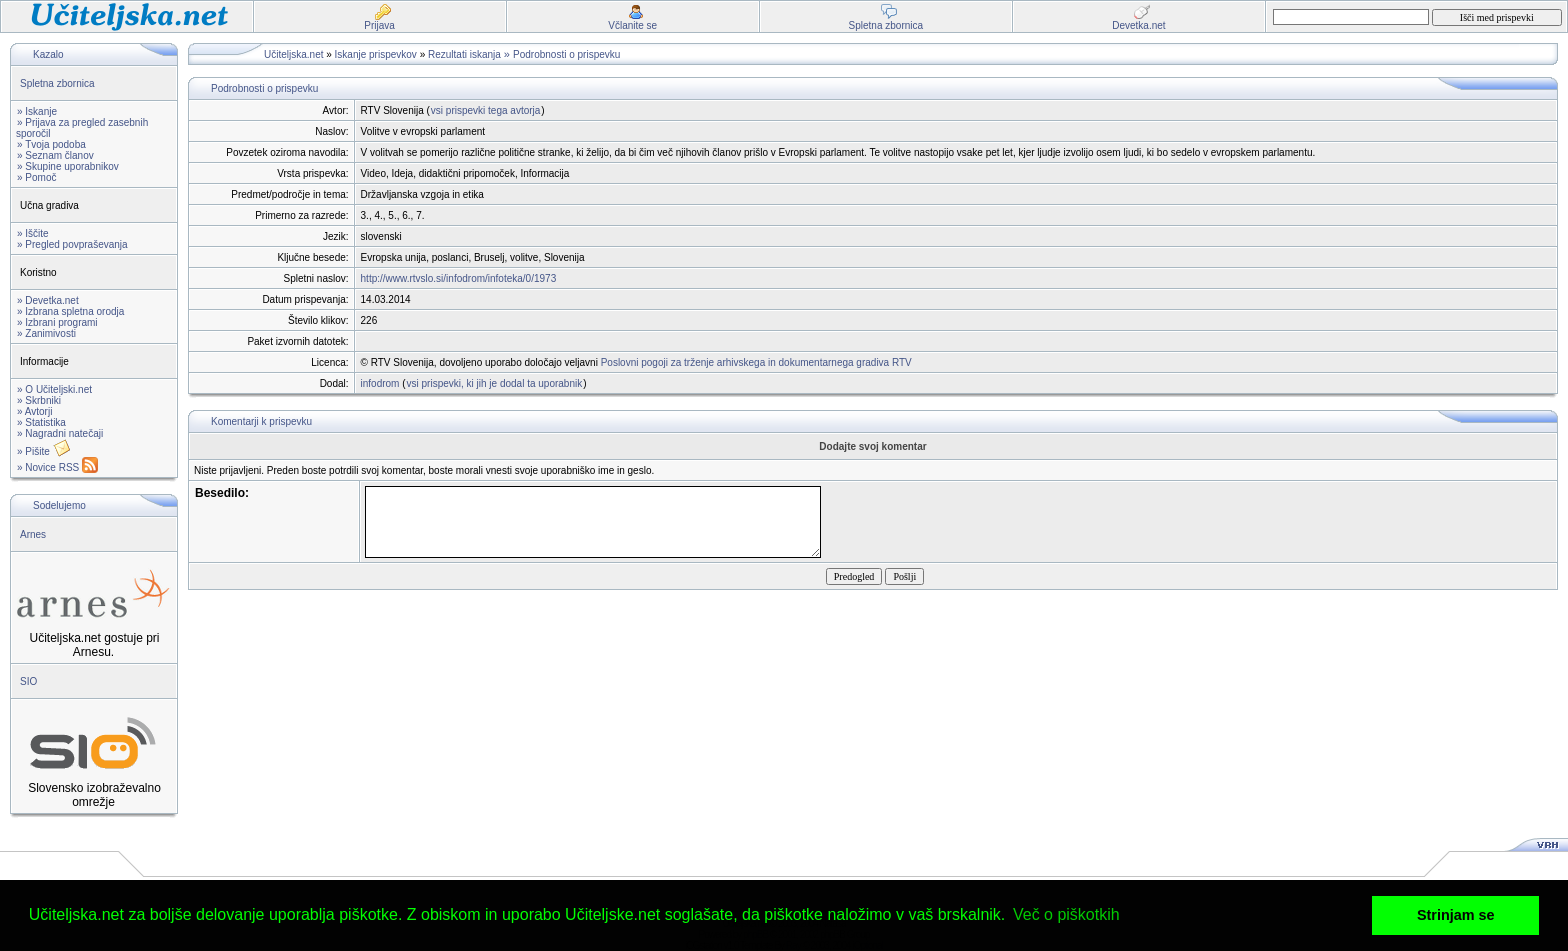 The width and height of the screenshot is (1568, 951). What do you see at coordinates (37, 111) in the screenshot?
I see `» Iskanje` at bounding box center [37, 111].